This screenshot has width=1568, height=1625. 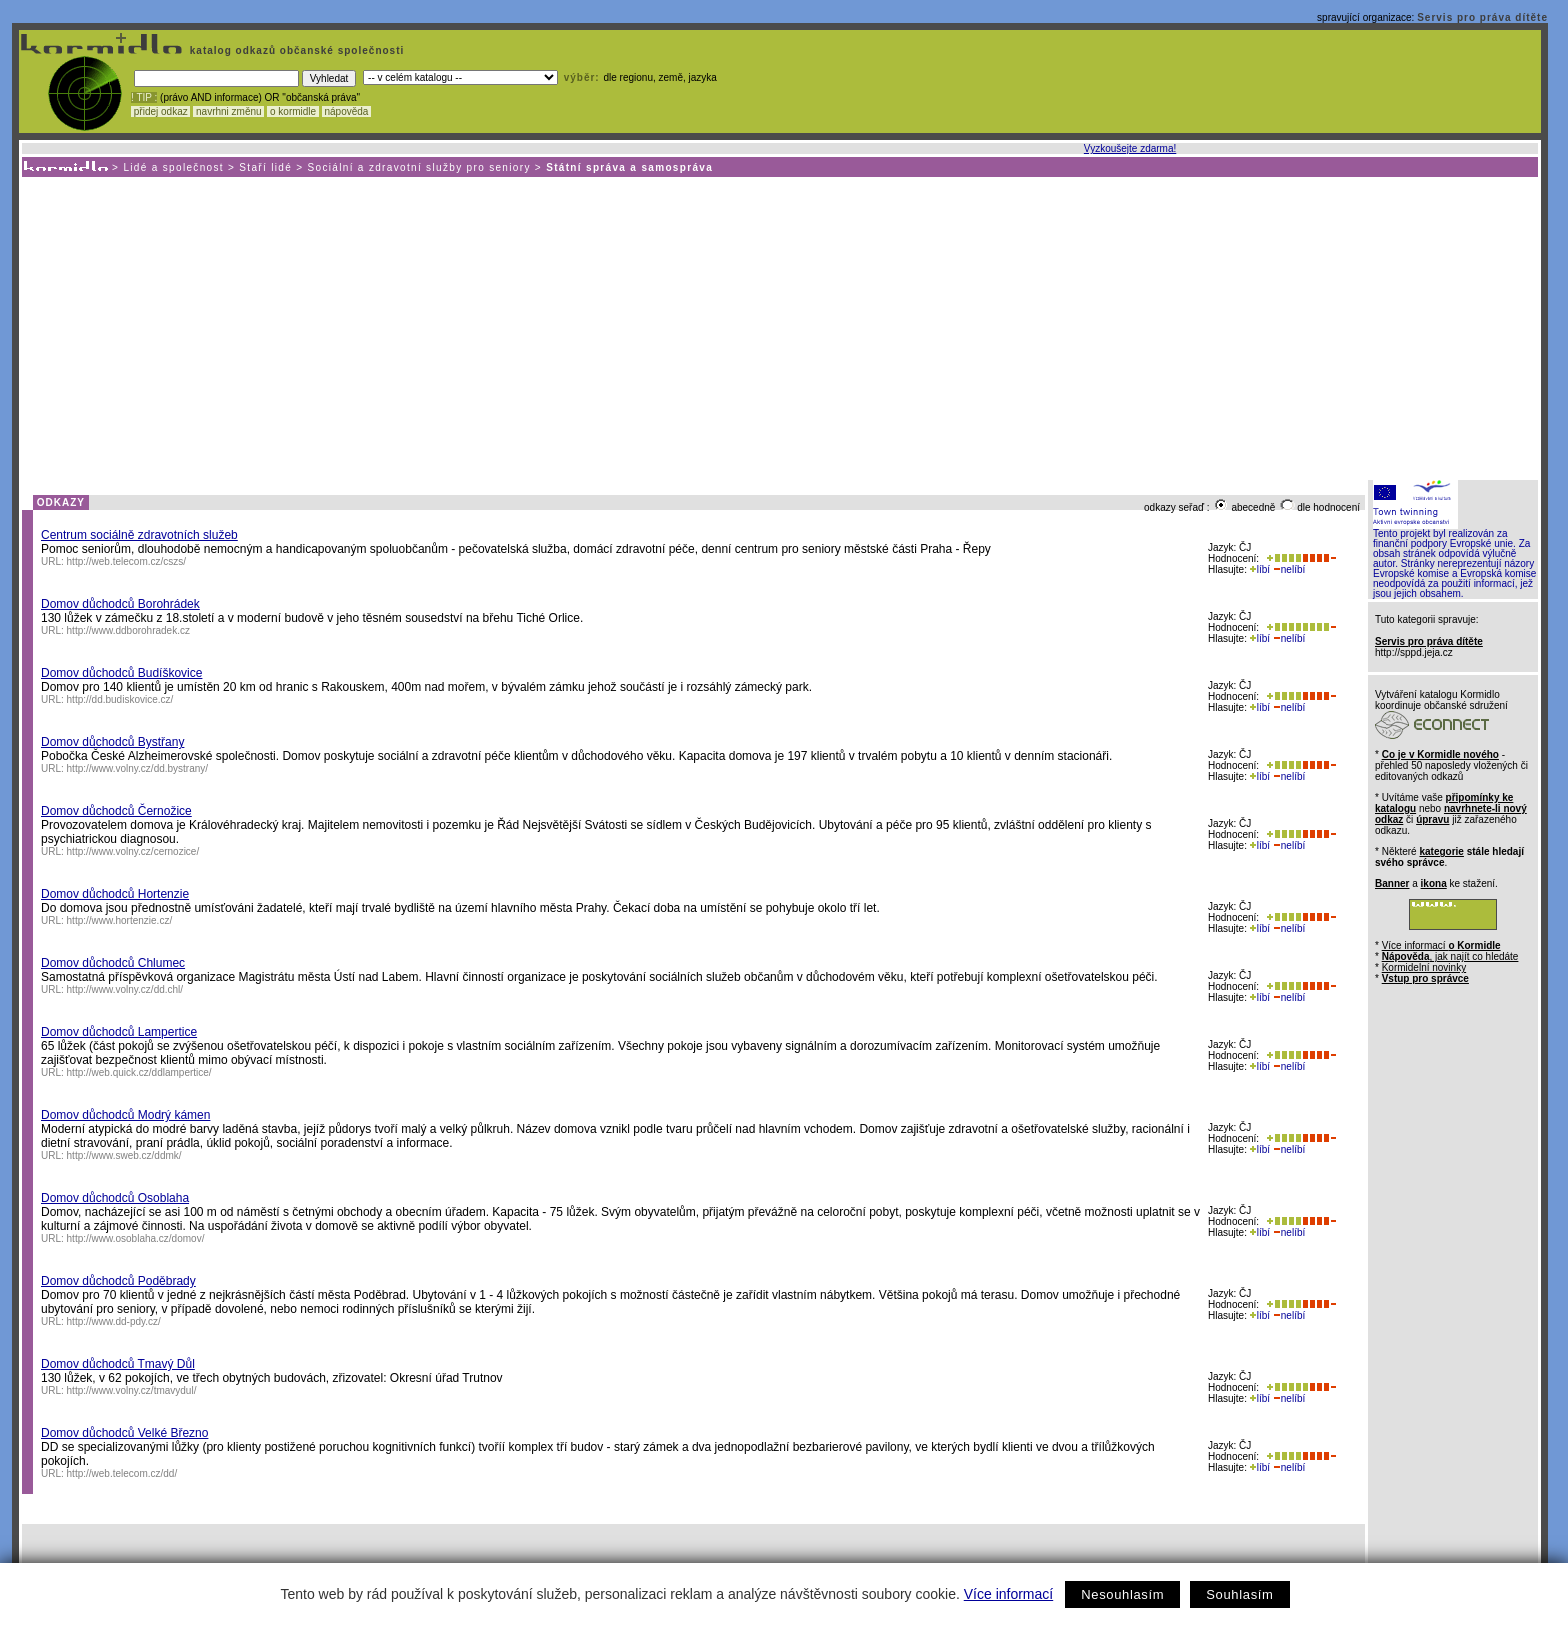 I want to click on Domov důchodců Velké Březno, so click(x=124, y=1433).